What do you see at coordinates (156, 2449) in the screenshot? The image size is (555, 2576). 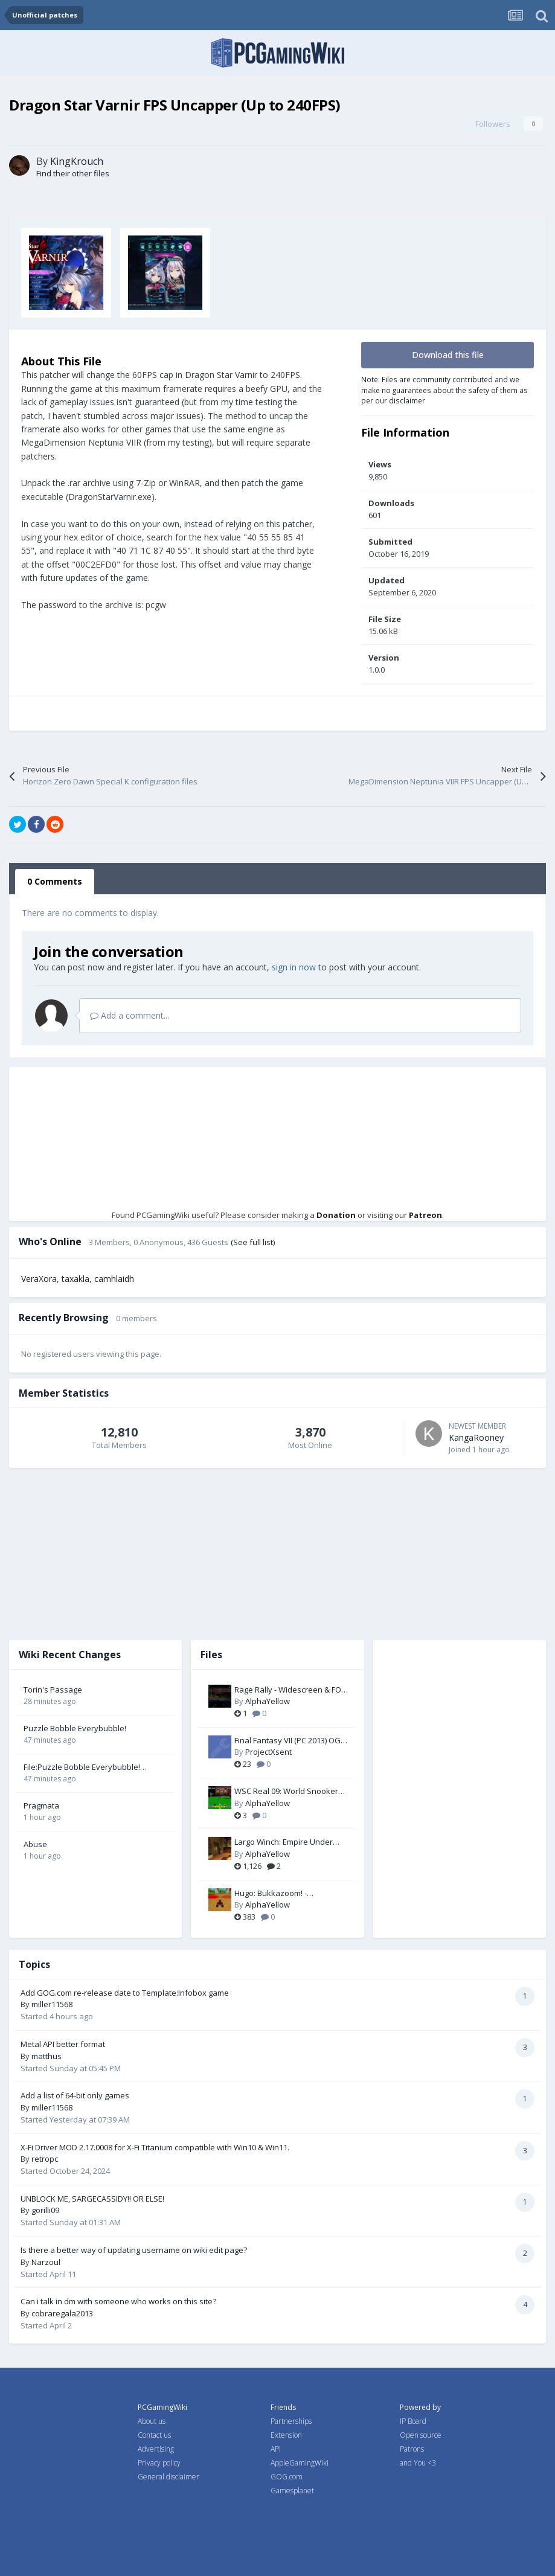 I see `Advertising` at bounding box center [156, 2449].